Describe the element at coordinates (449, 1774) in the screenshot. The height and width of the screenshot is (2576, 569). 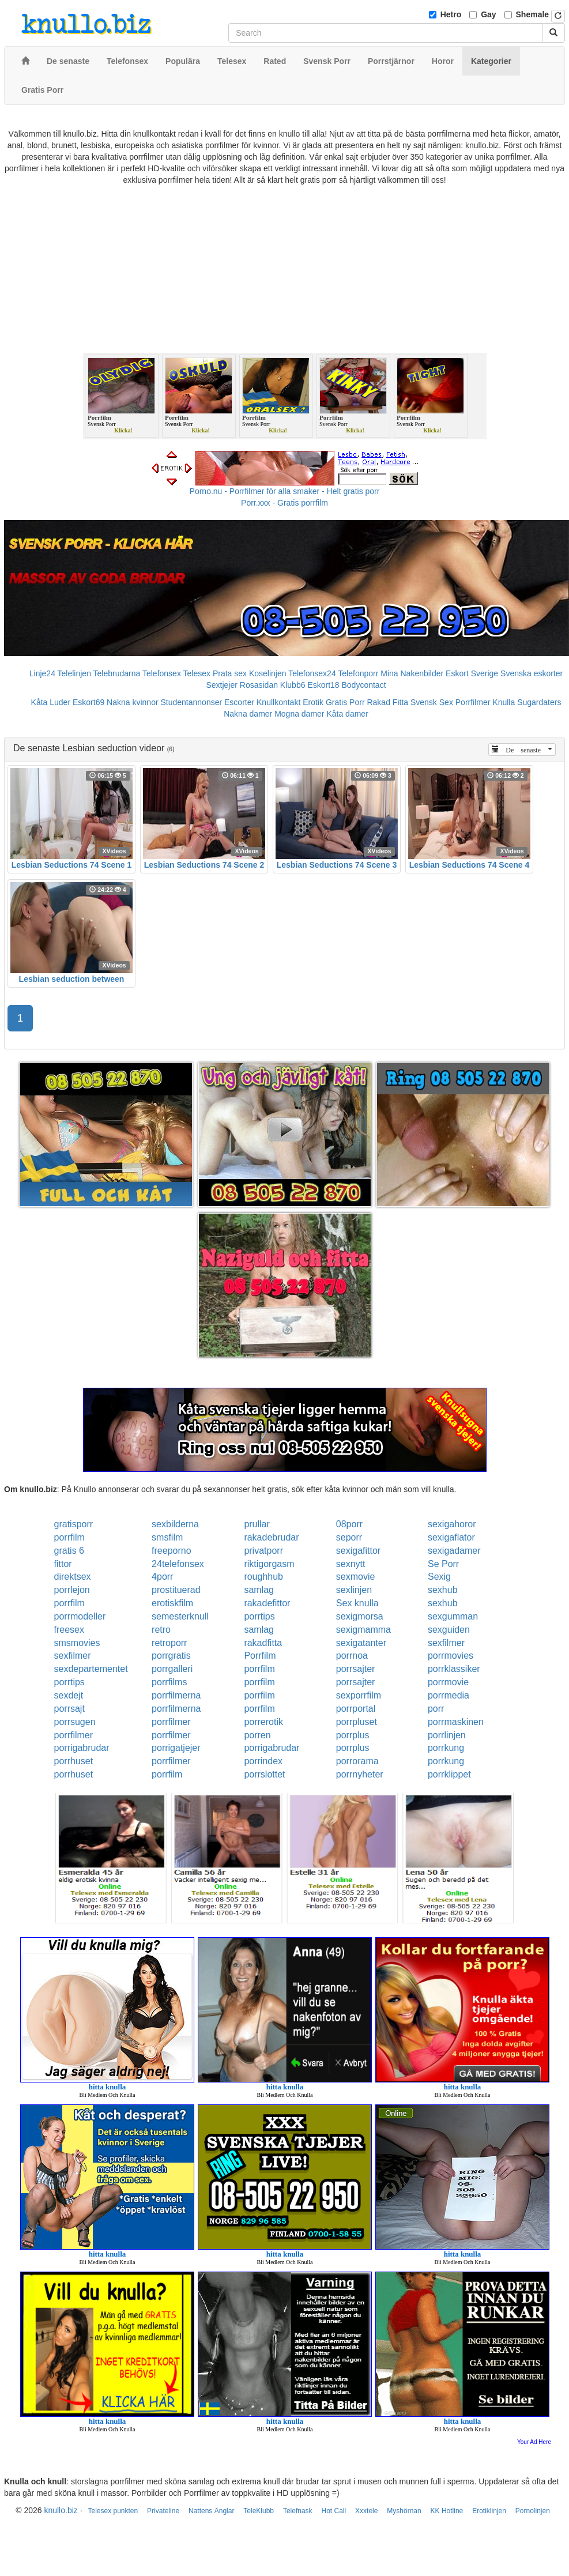
I see `porrklippet` at that location.